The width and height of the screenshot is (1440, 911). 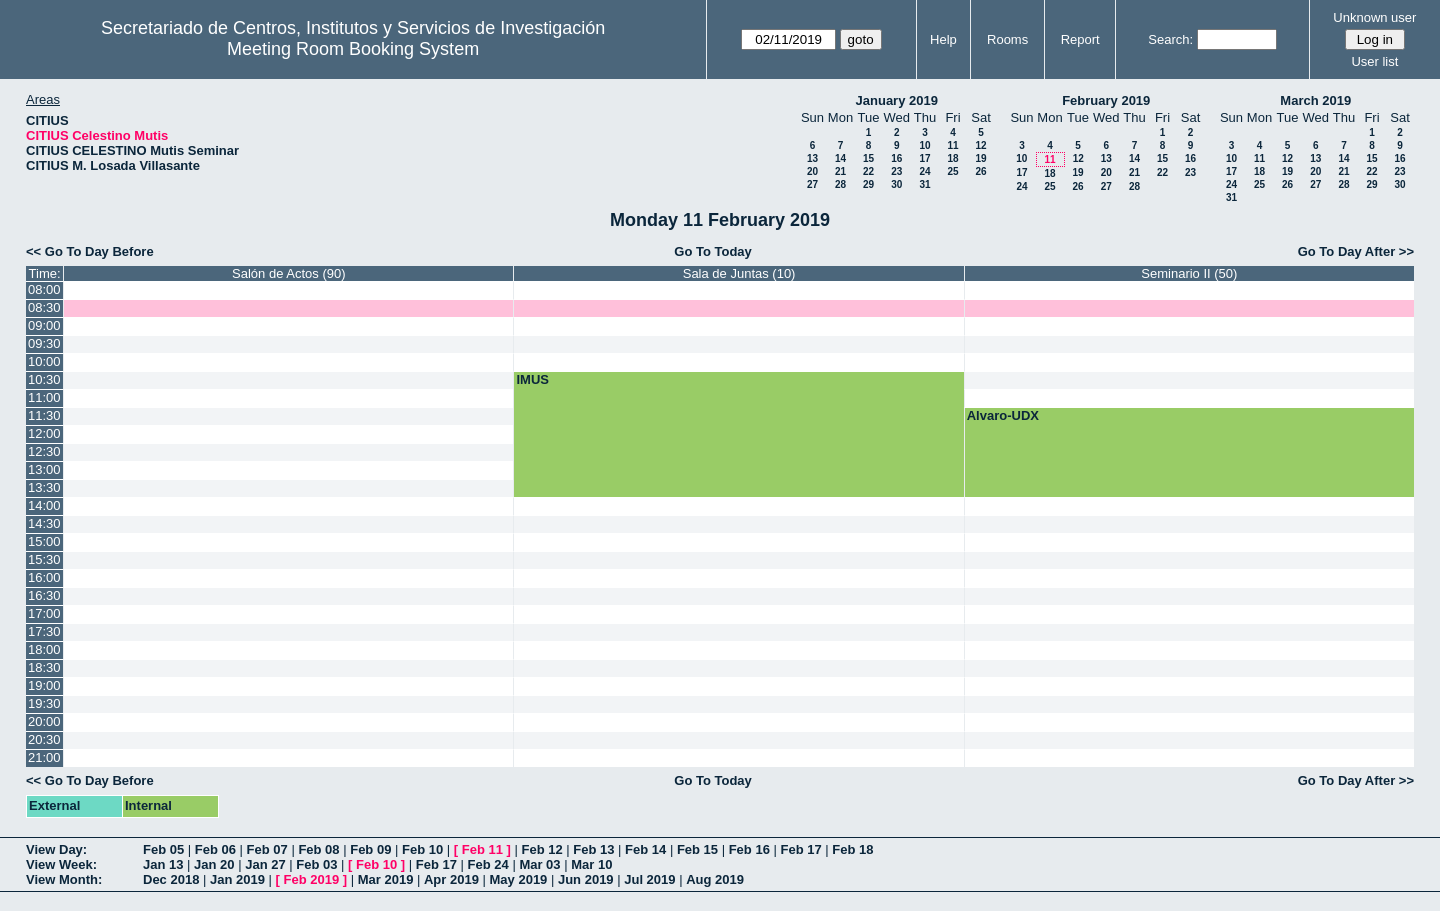 I want to click on 09:00, so click(x=44, y=325).